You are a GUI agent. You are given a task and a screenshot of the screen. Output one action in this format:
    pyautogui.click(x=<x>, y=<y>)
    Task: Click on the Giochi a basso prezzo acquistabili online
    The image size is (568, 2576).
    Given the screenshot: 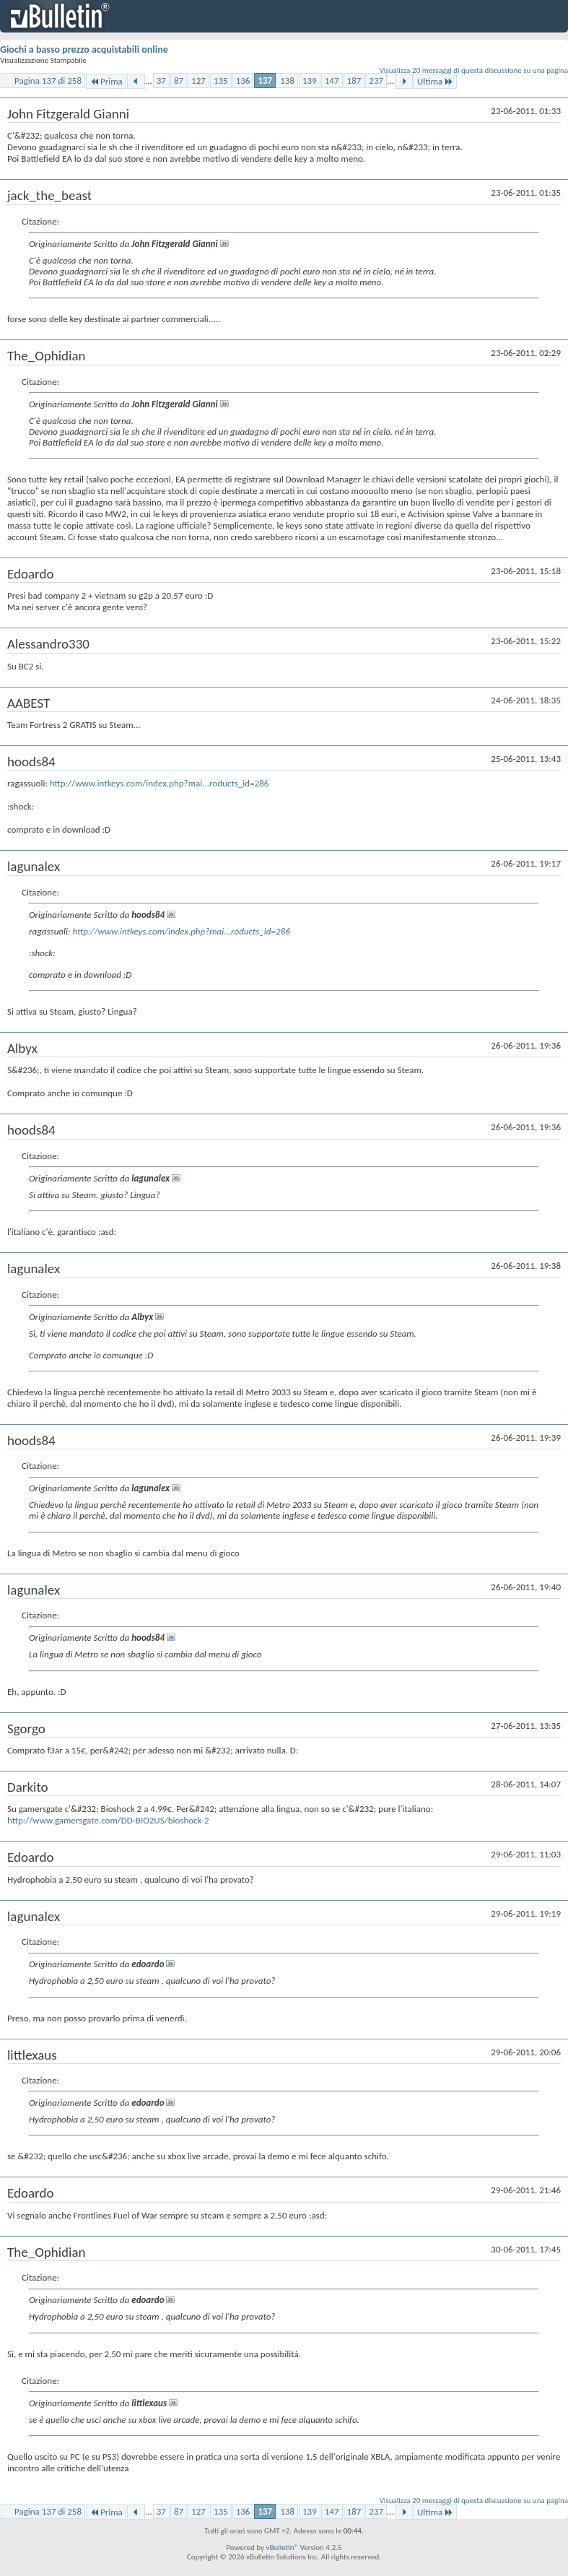 What is the action you would take?
    pyautogui.click(x=84, y=49)
    